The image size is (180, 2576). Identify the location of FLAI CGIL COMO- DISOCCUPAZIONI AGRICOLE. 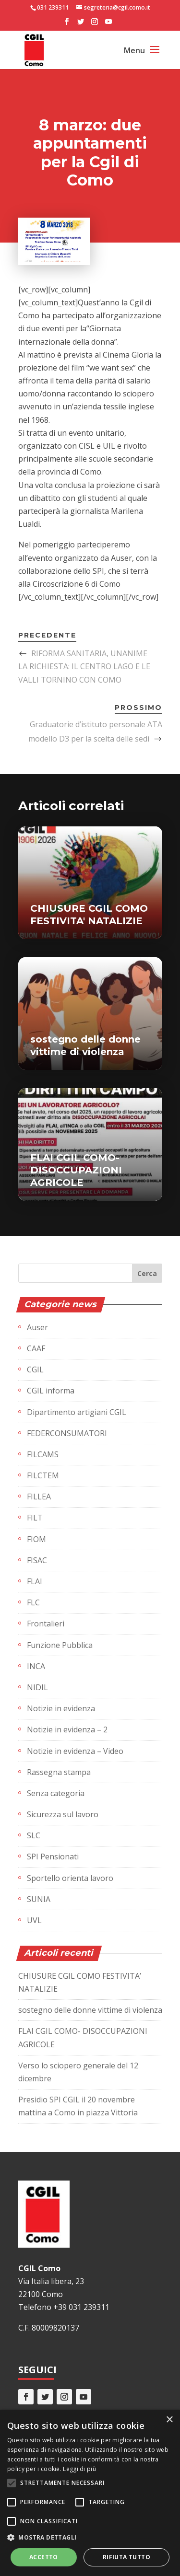
(76, 1170).